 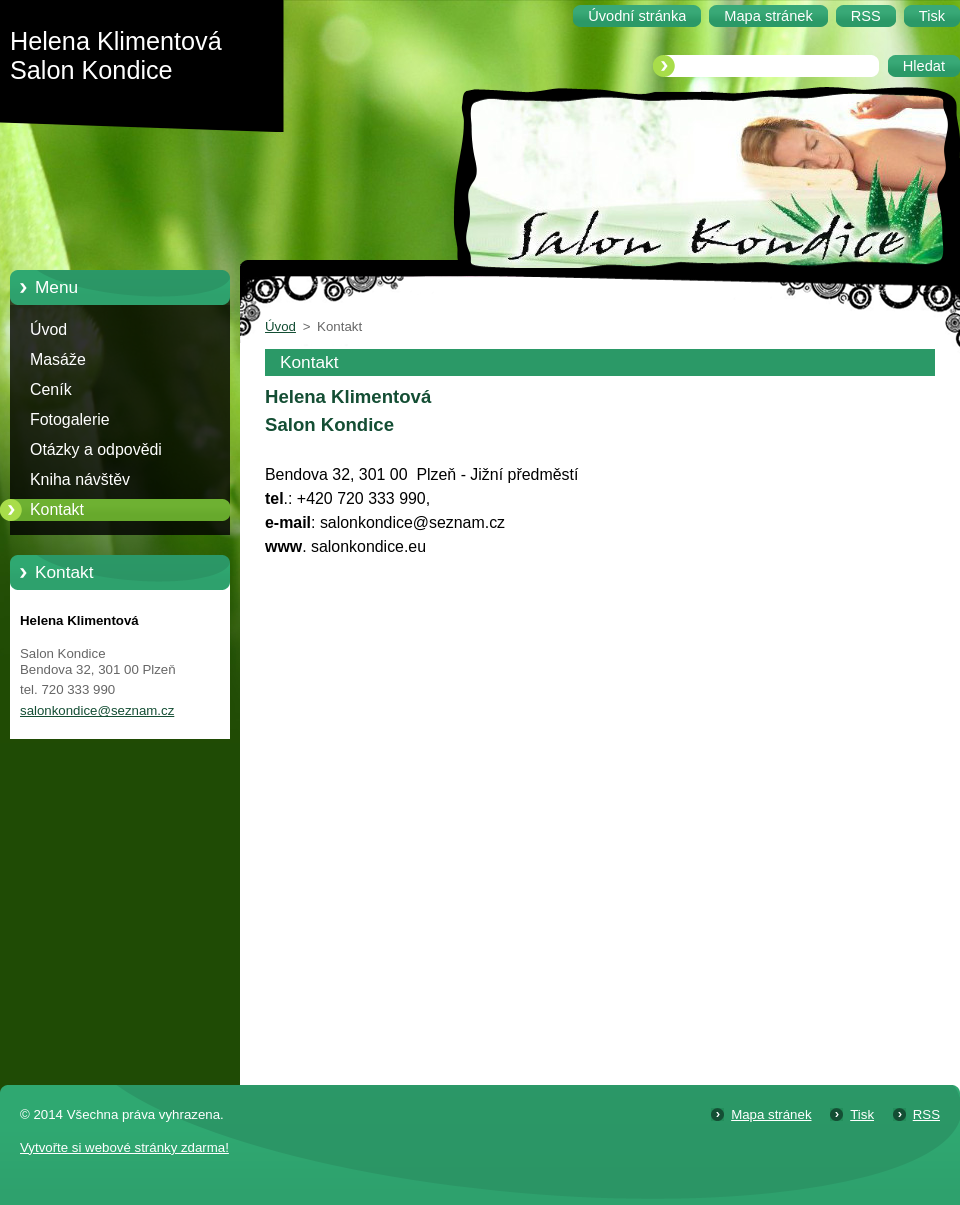 What do you see at coordinates (58, 359) in the screenshot?
I see `Masáže` at bounding box center [58, 359].